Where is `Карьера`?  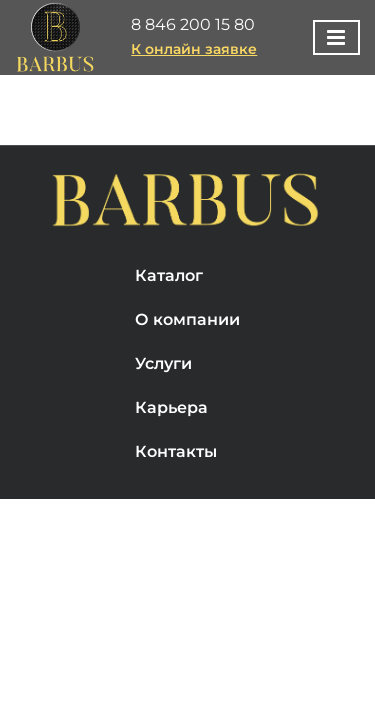 Карьера is located at coordinates (171, 458).